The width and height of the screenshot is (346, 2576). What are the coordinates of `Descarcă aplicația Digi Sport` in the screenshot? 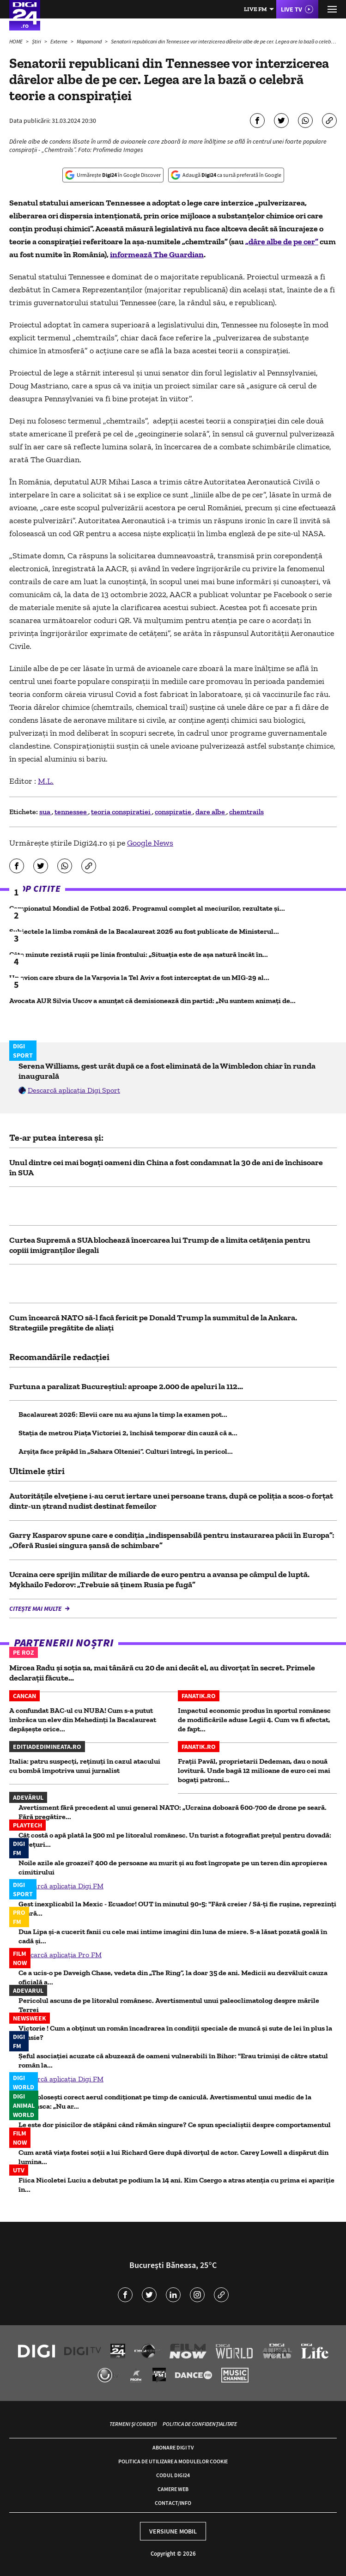 It's located at (74, 1090).